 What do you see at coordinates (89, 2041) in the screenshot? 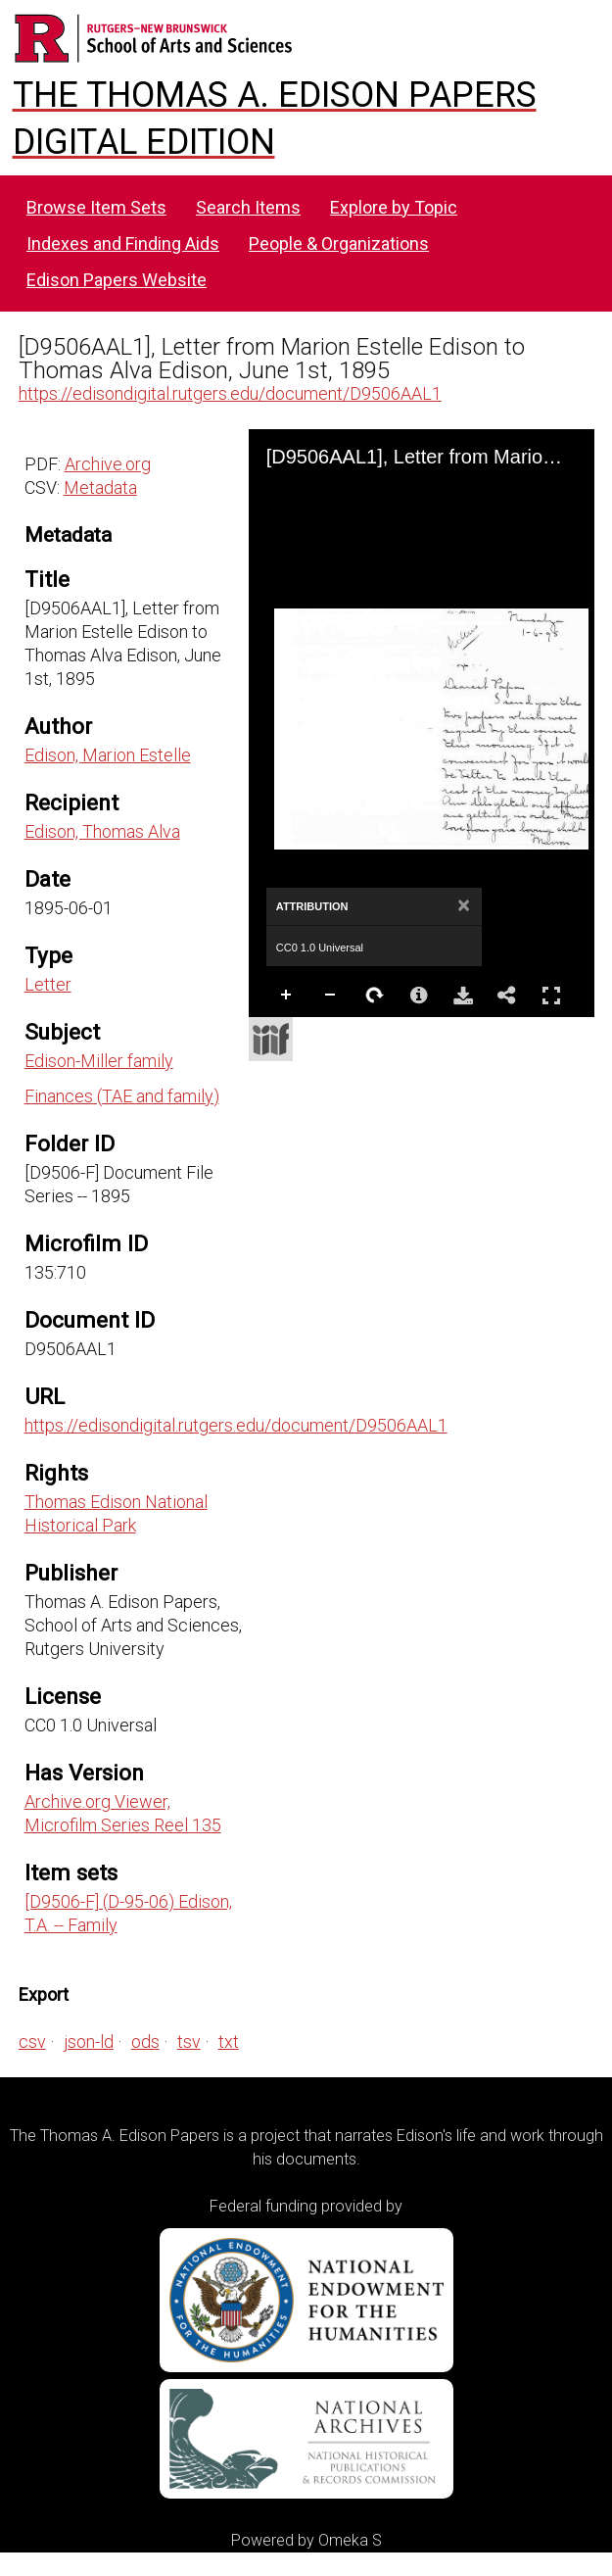
I see `json-ld` at bounding box center [89, 2041].